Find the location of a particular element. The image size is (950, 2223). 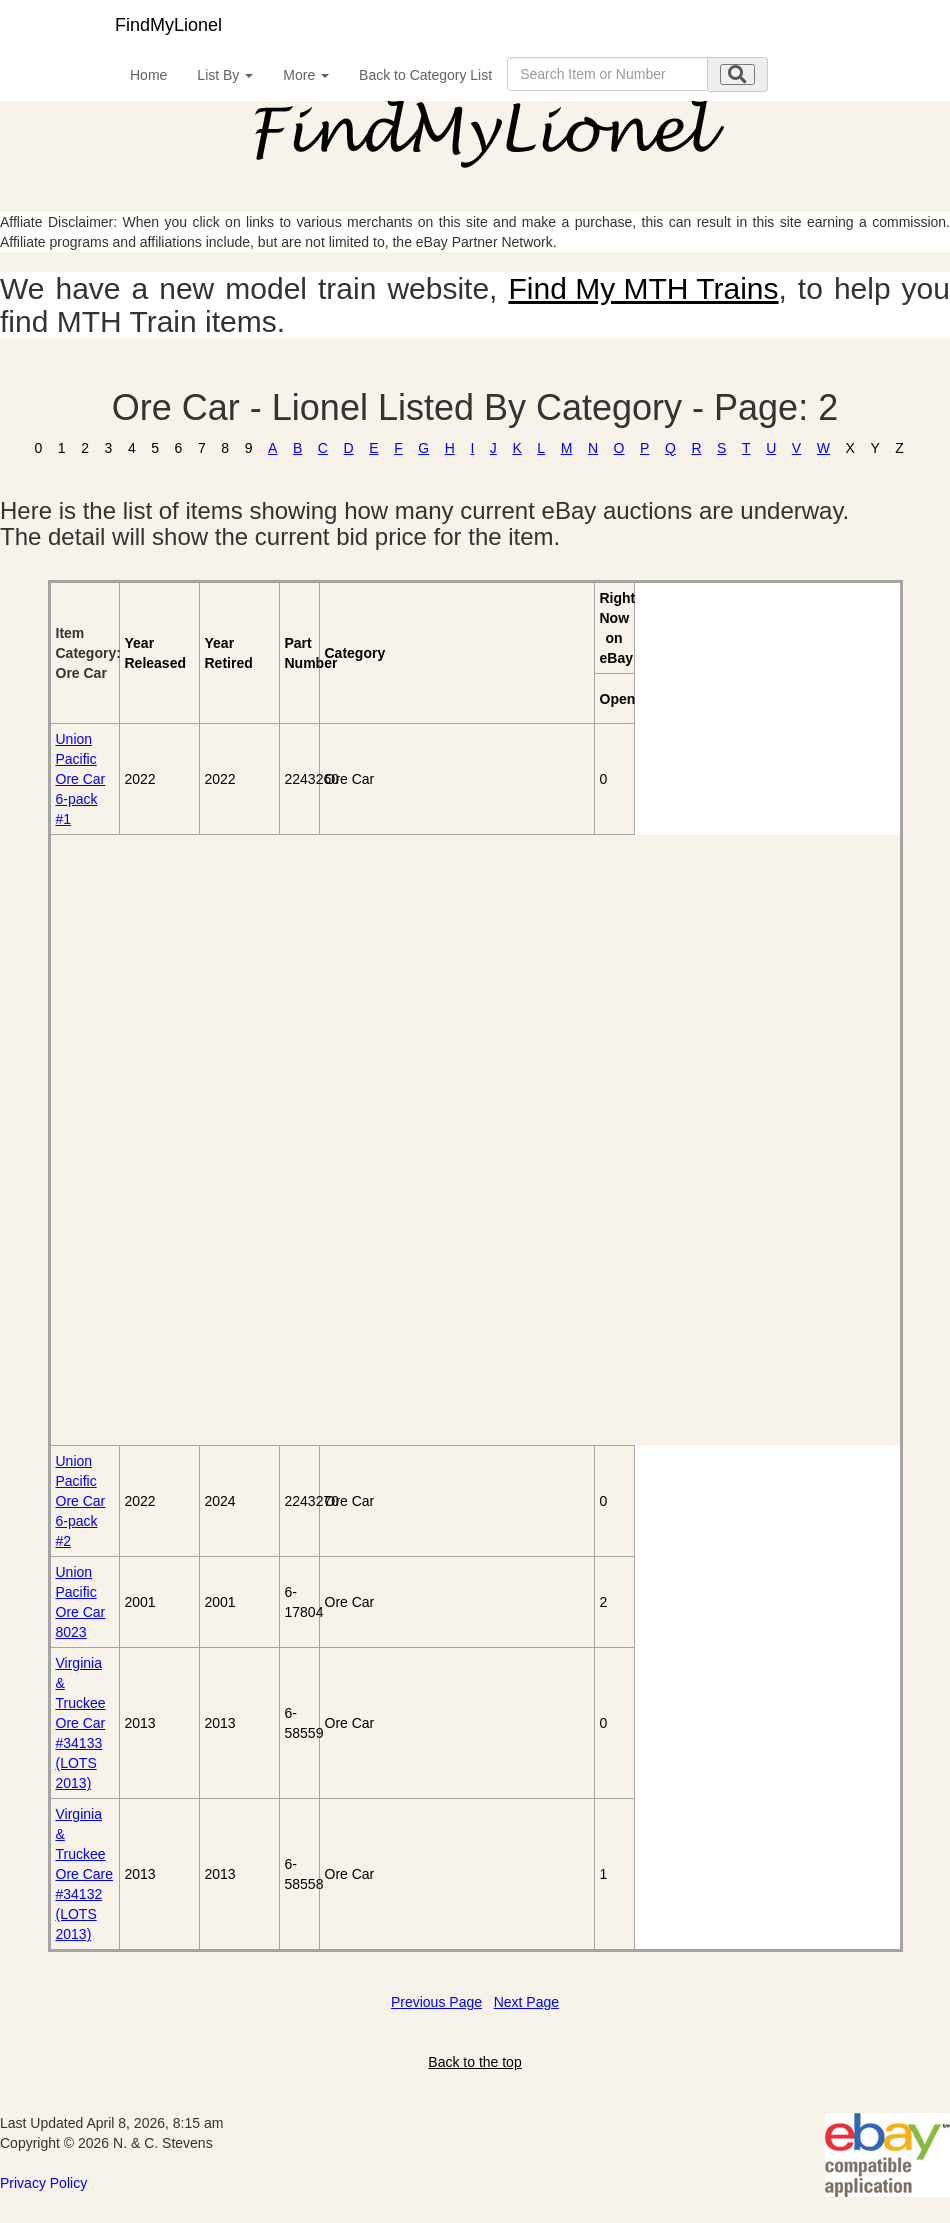

List By [button] is located at coordinates (225, 75).